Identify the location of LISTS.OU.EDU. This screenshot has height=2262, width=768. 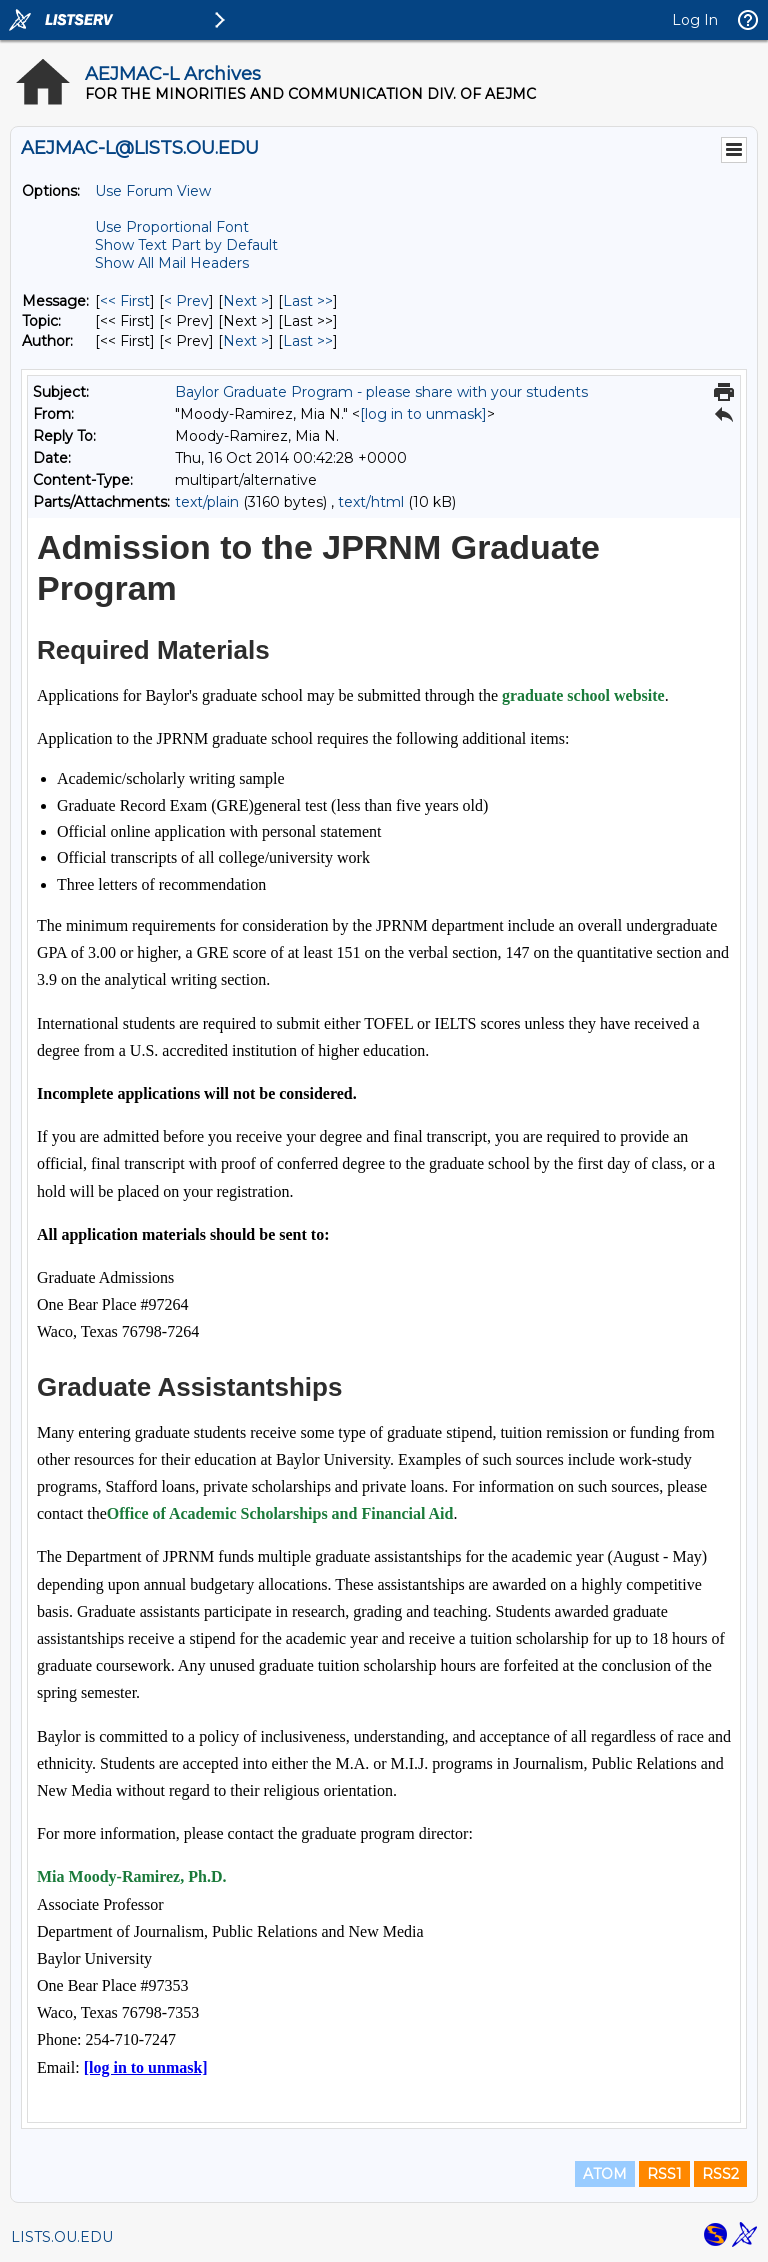
(62, 2237).